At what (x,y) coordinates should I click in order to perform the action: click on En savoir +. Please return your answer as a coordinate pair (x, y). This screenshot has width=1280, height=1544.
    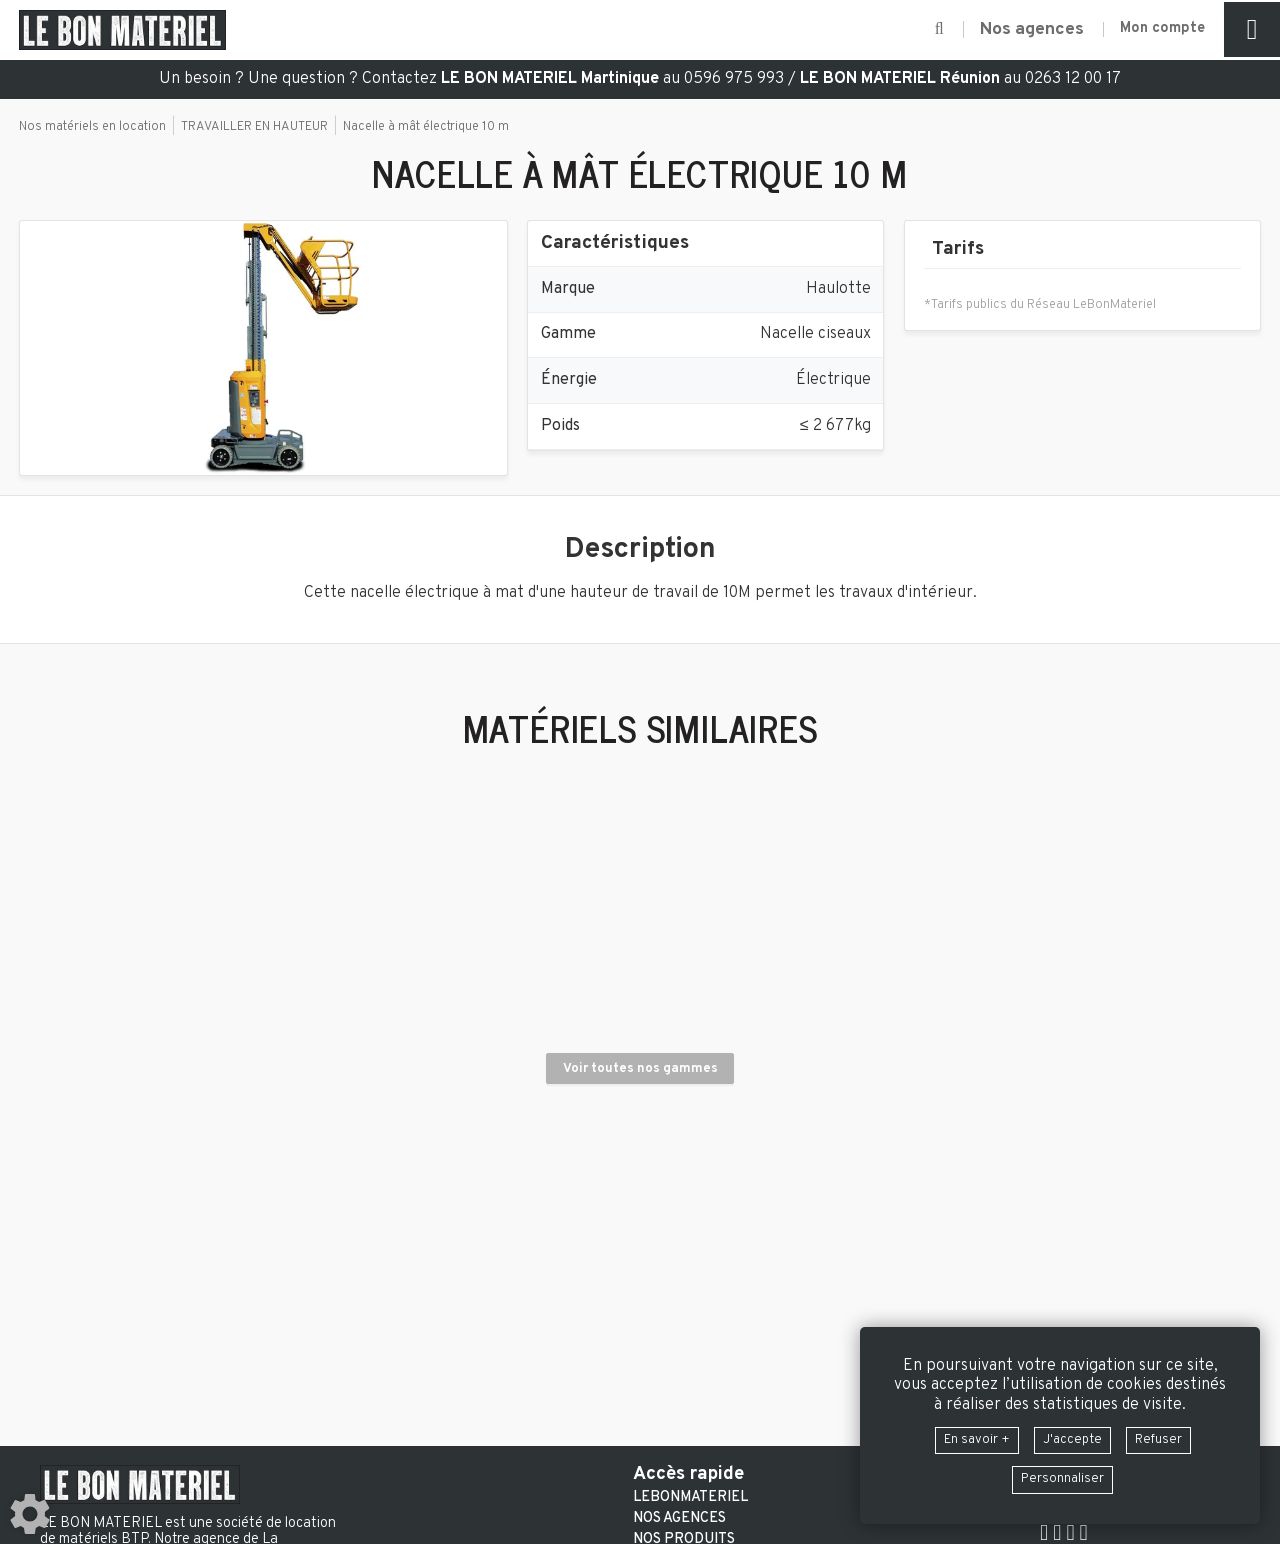
    Looking at the image, I should click on (965, 1435).